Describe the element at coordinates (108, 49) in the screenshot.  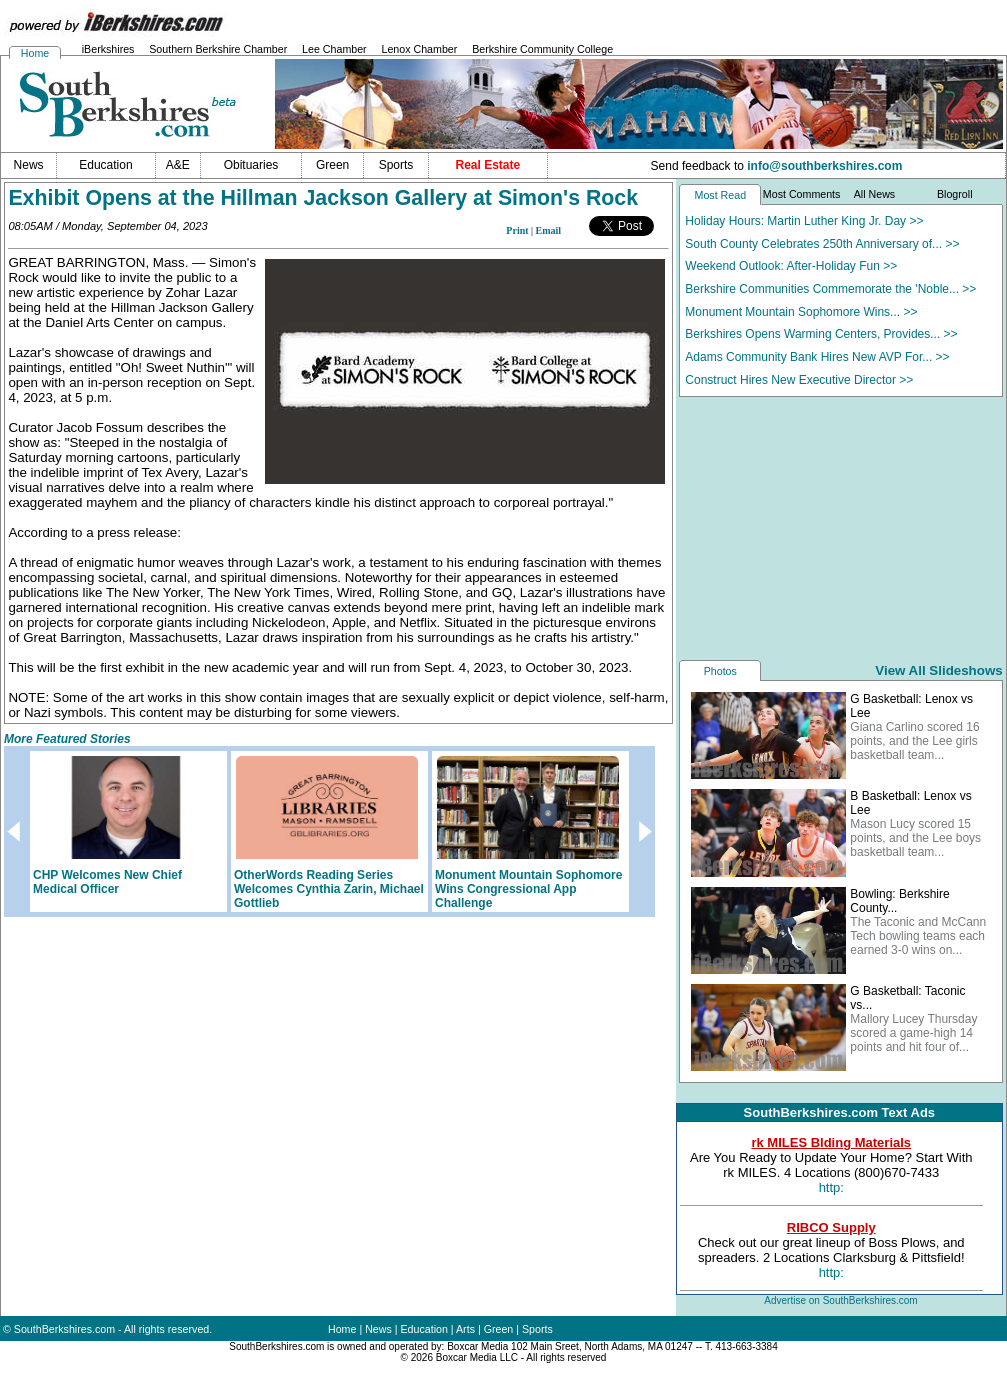
I see `iBerkshires` at that location.